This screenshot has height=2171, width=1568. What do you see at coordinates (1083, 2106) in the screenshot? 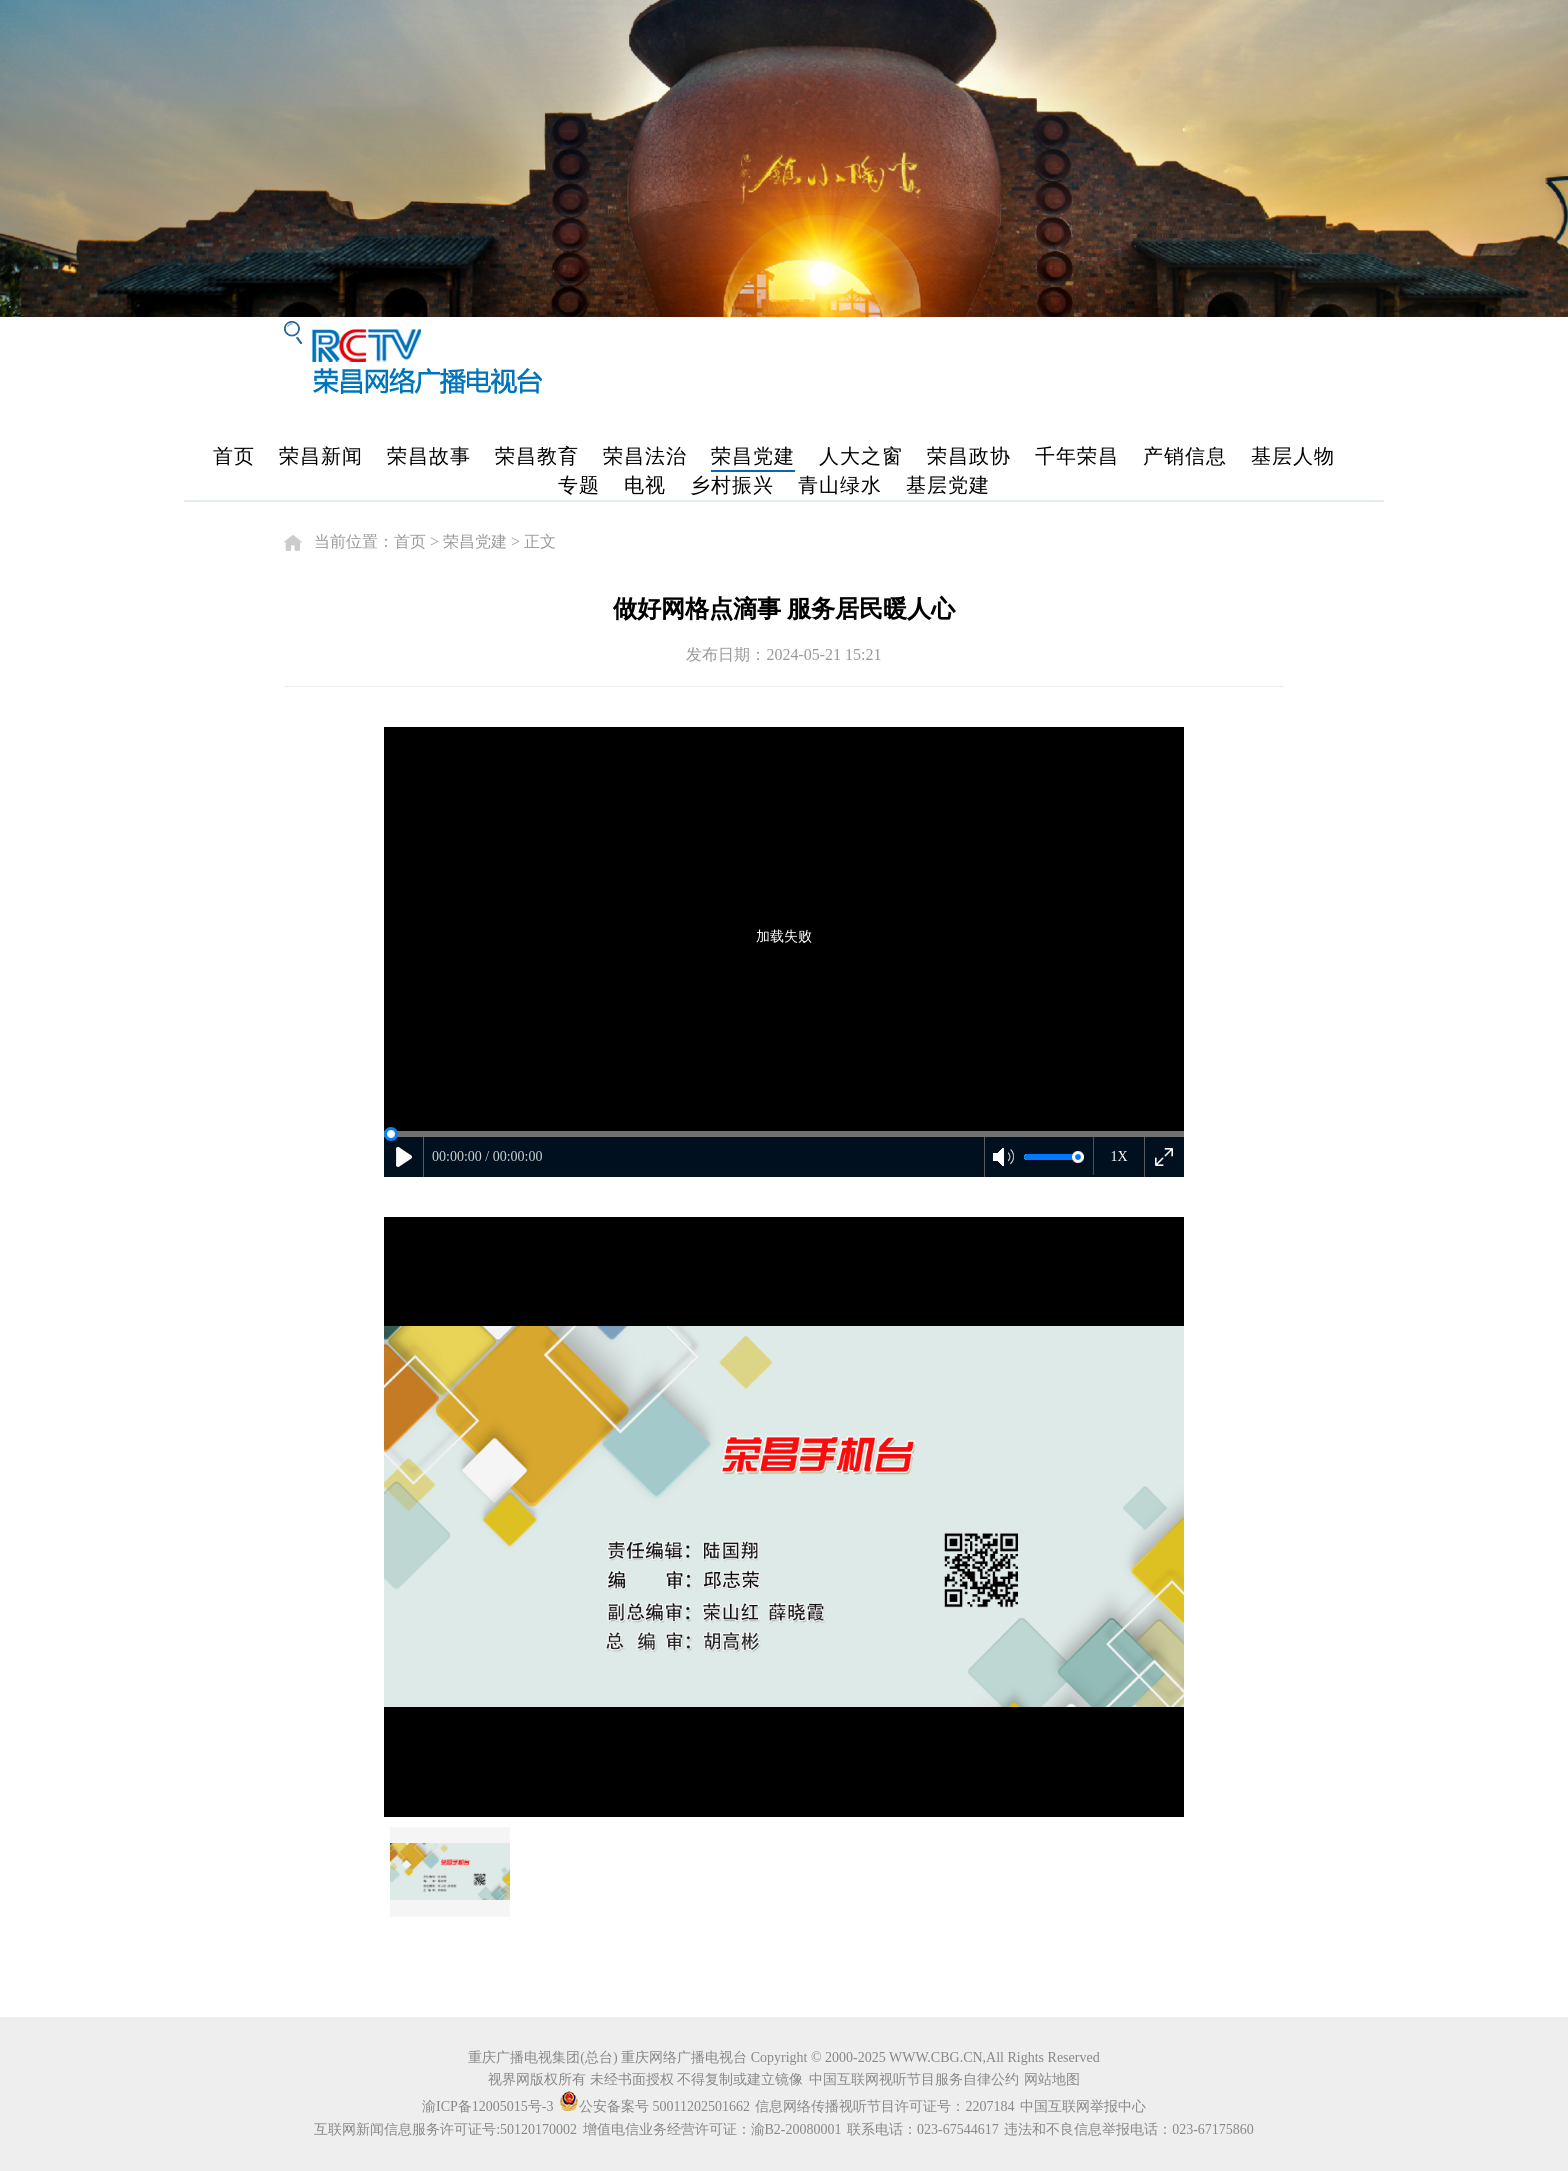
I see `中国互联网举报中心` at bounding box center [1083, 2106].